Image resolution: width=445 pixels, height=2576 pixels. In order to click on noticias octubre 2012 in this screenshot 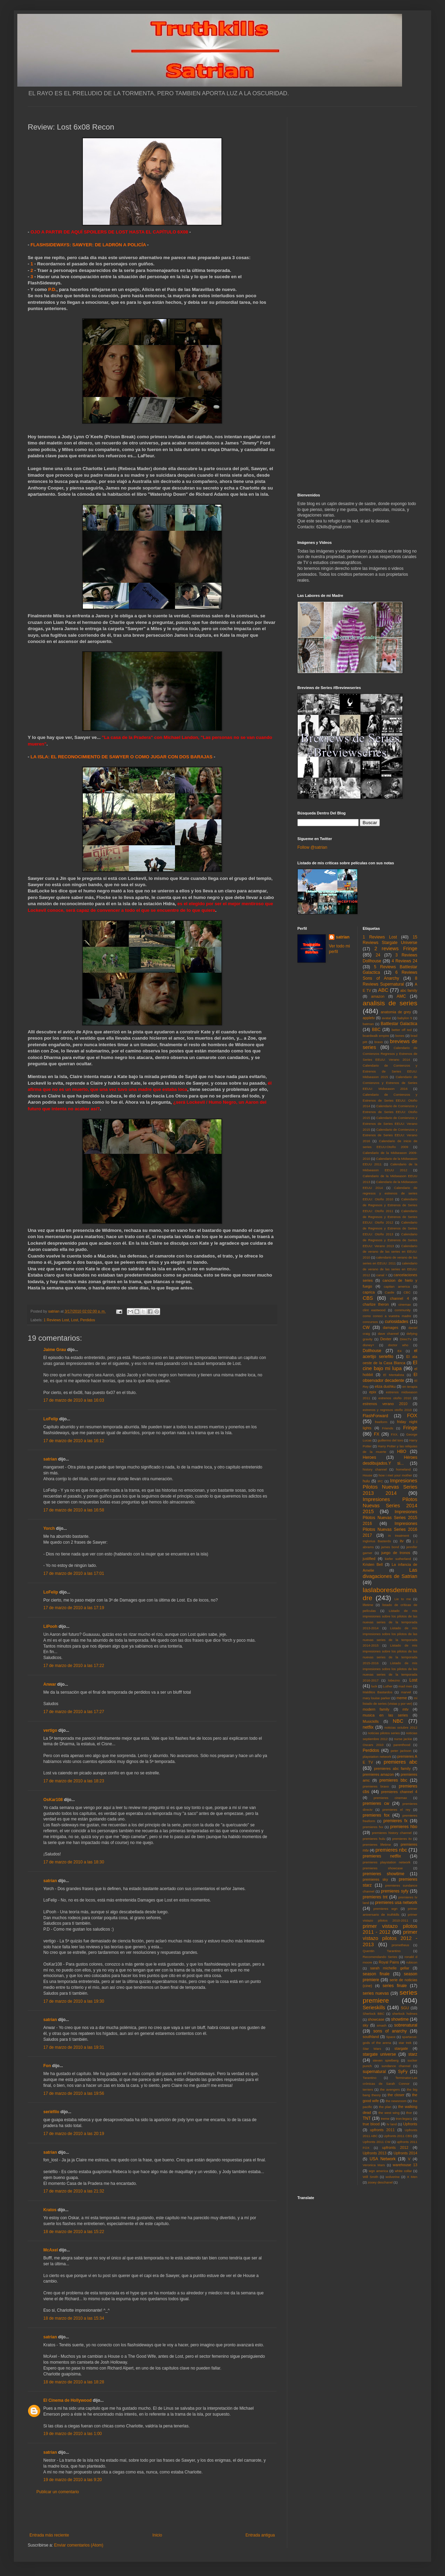, I will do `click(400, 1727)`.